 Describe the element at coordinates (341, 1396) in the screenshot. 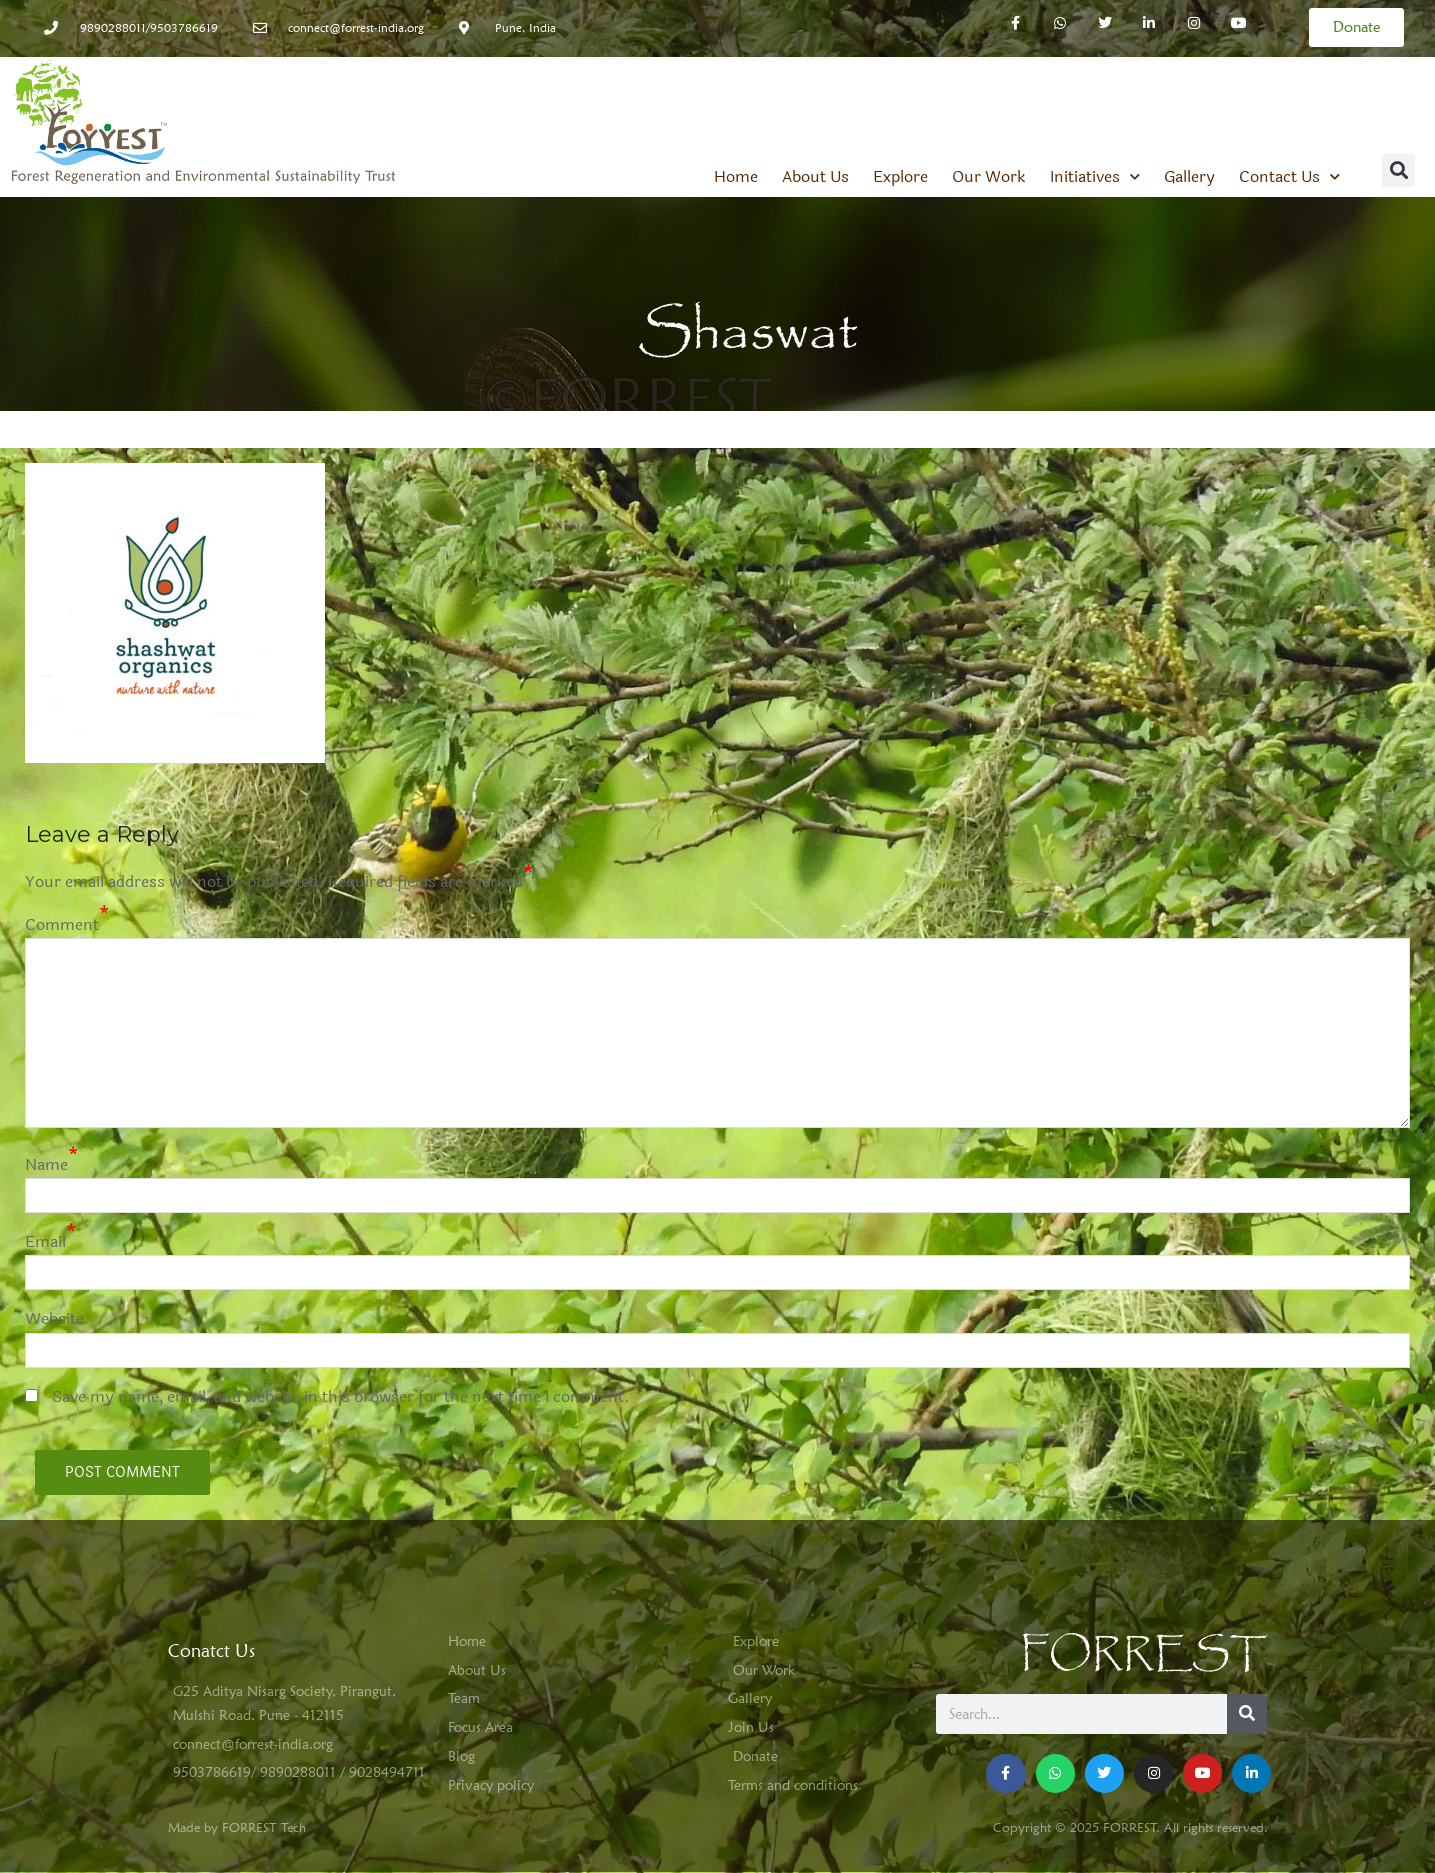

I see `Save my name, email, and website in this browser for the next time I comment.` at that location.